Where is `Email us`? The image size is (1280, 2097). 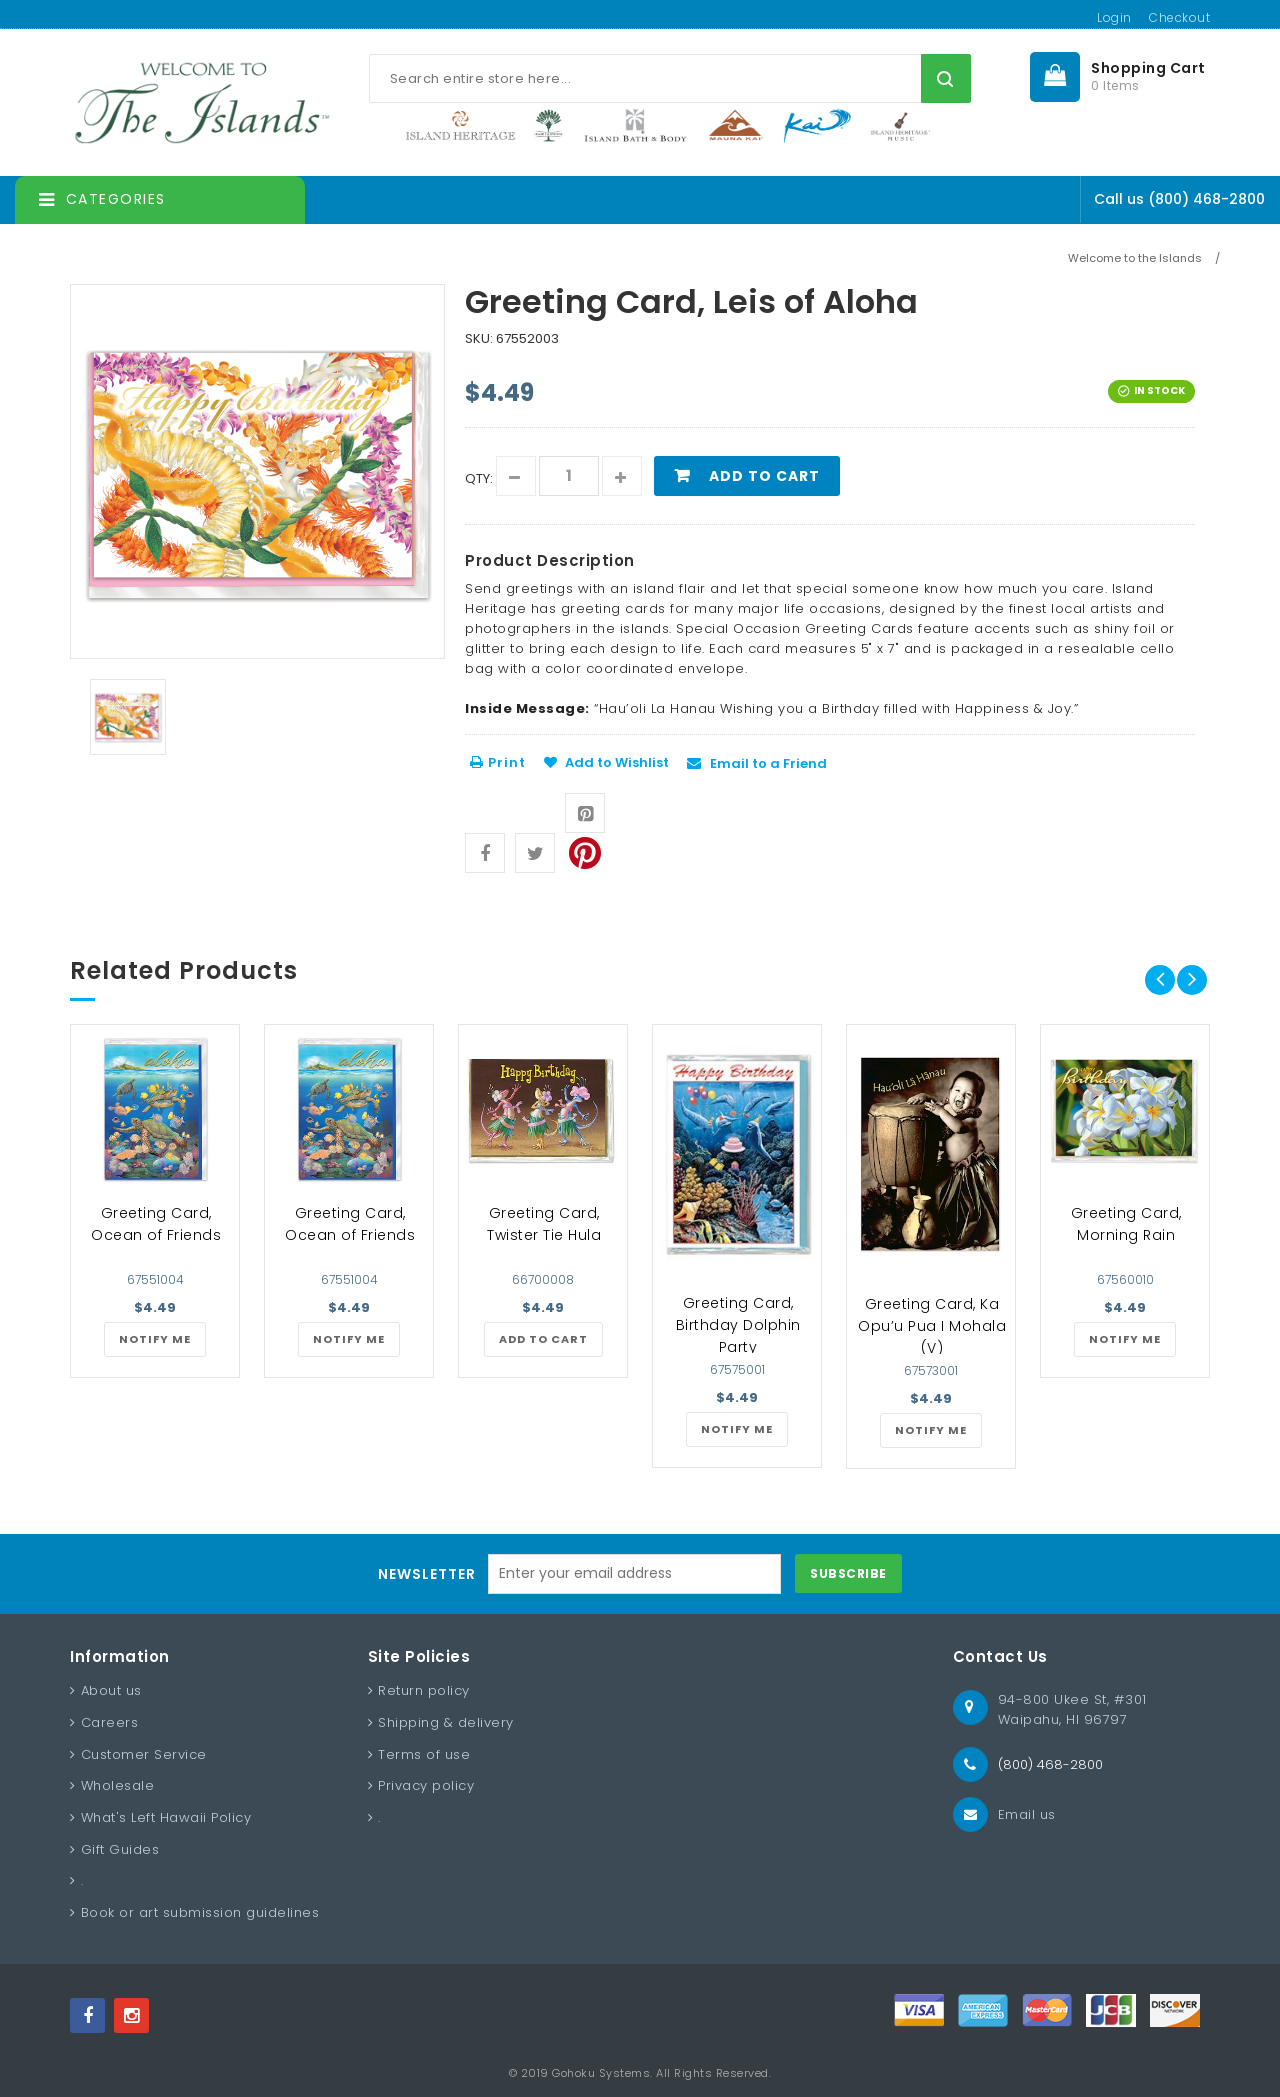
Email us is located at coordinates (1027, 1814).